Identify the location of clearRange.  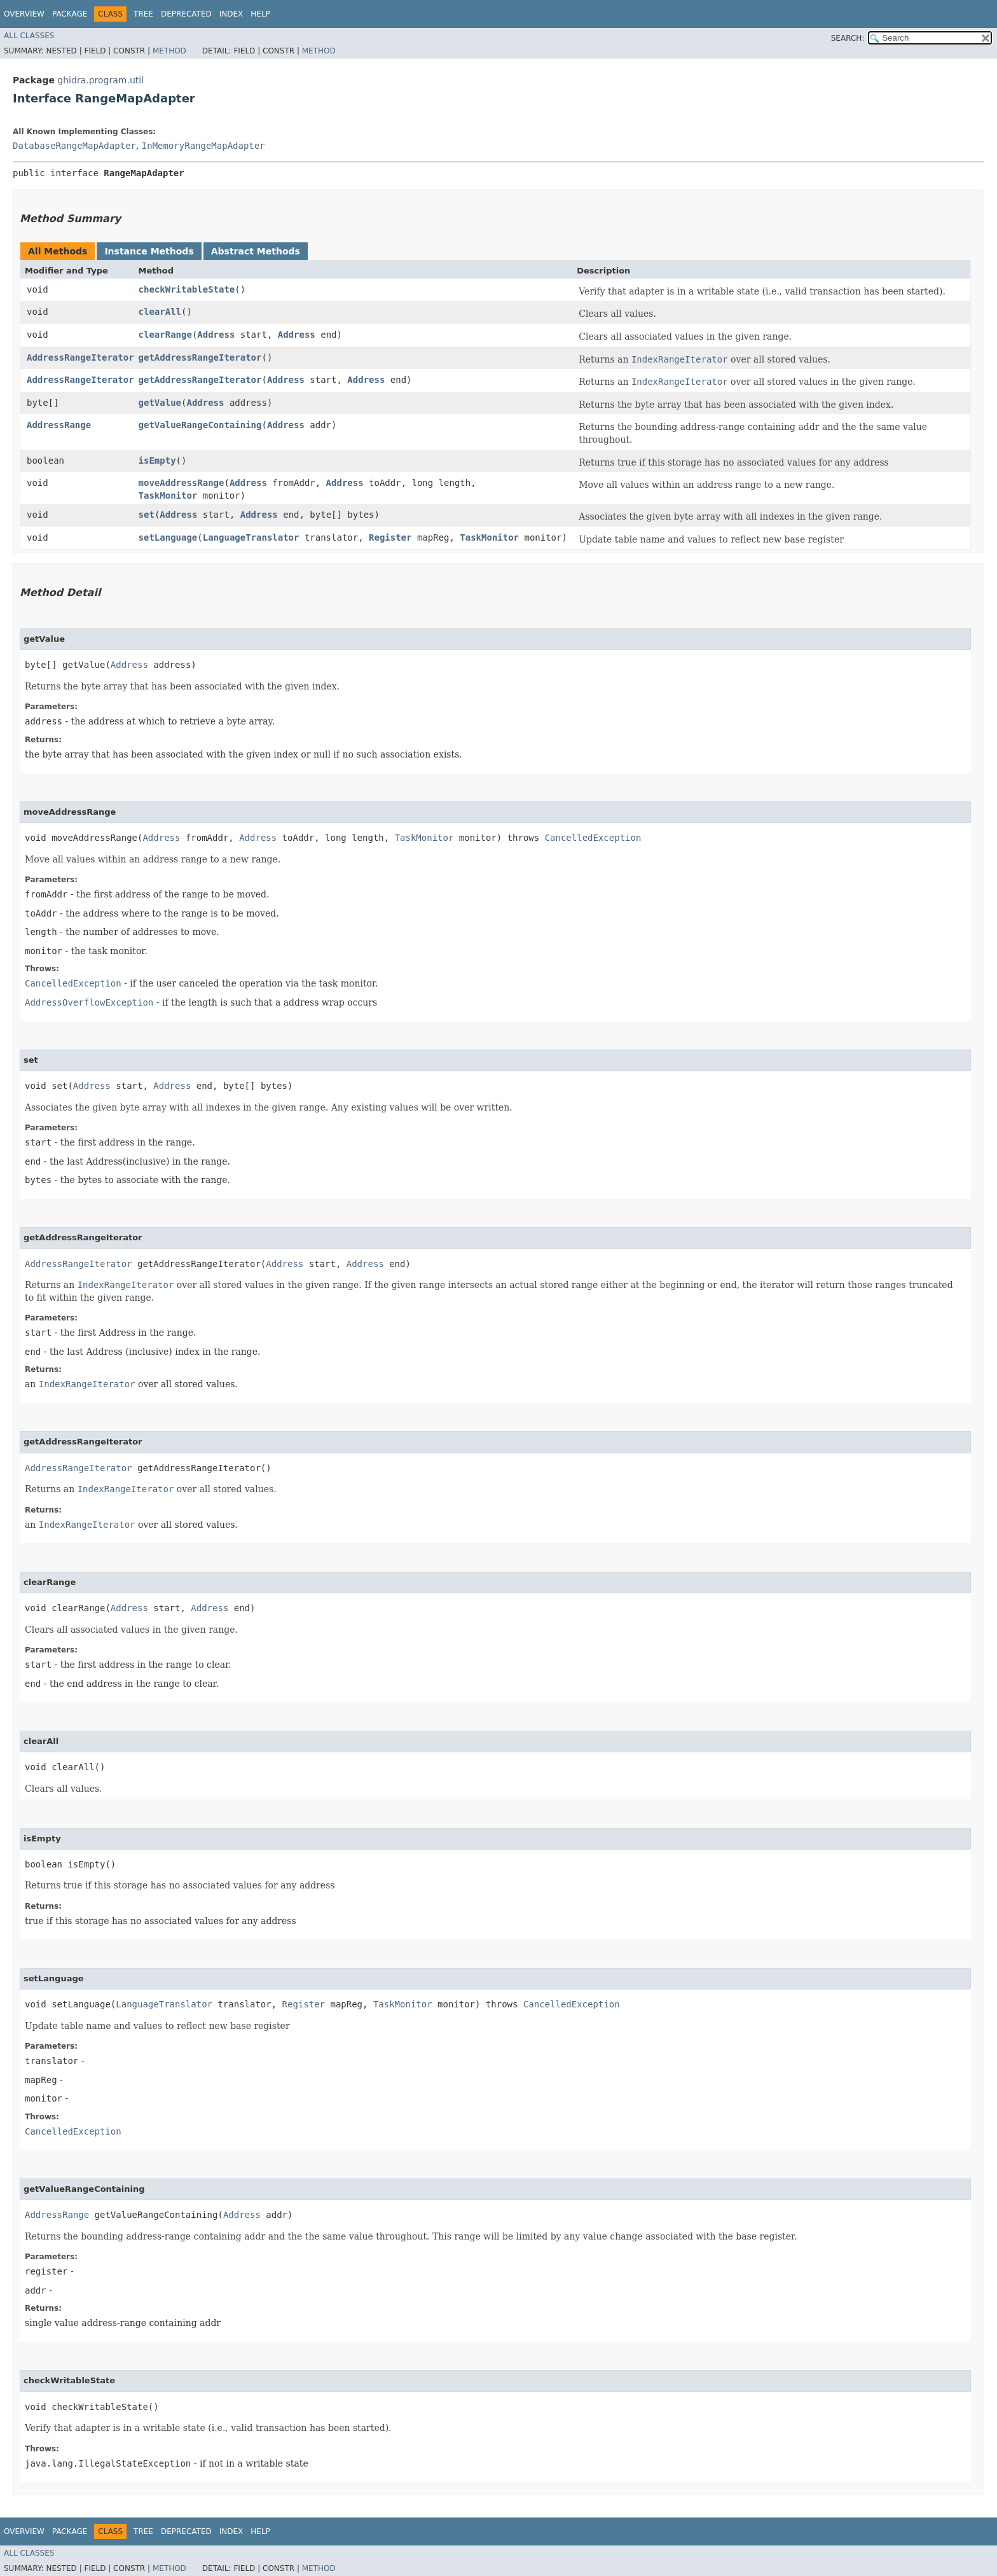
(165, 334).